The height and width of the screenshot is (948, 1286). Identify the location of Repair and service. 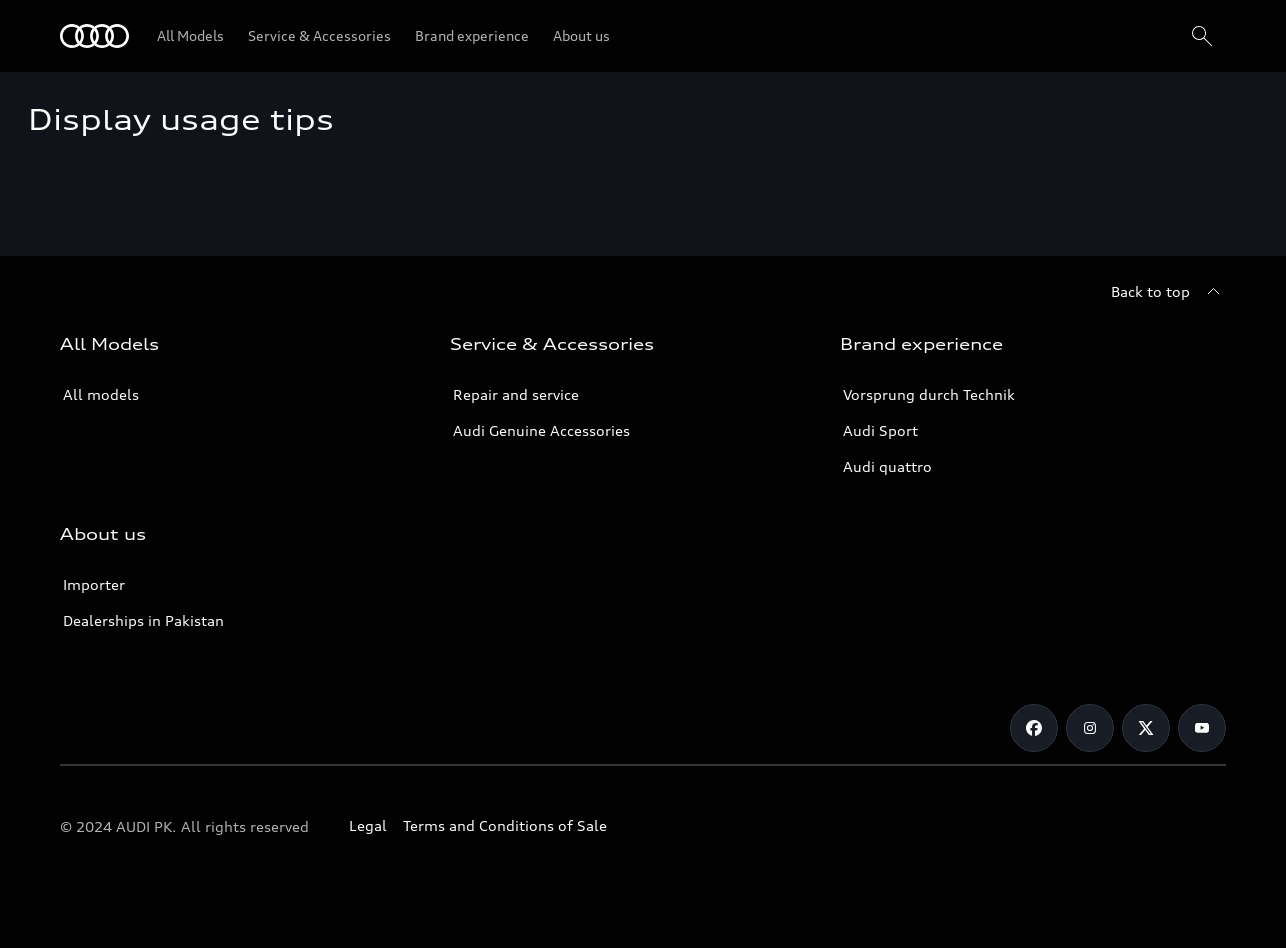
(516, 394).